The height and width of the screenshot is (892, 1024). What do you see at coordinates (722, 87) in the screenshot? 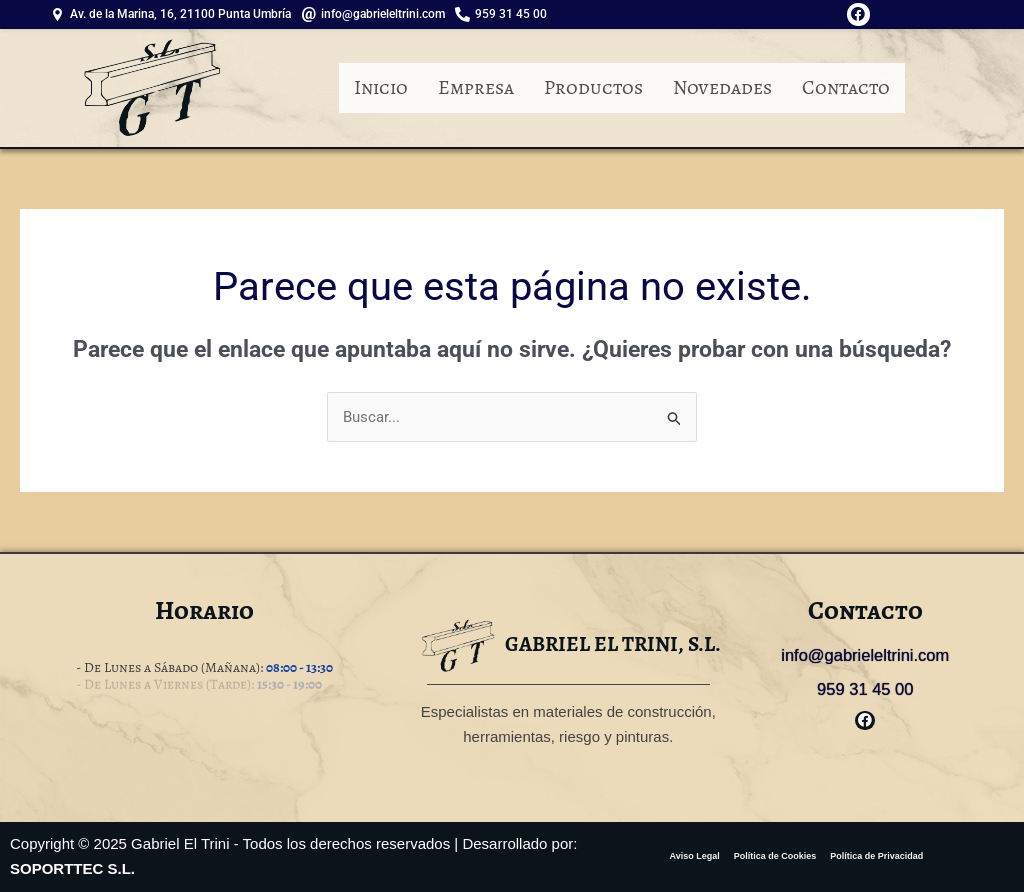
I see `Novedades` at bounding box center [722, 87].